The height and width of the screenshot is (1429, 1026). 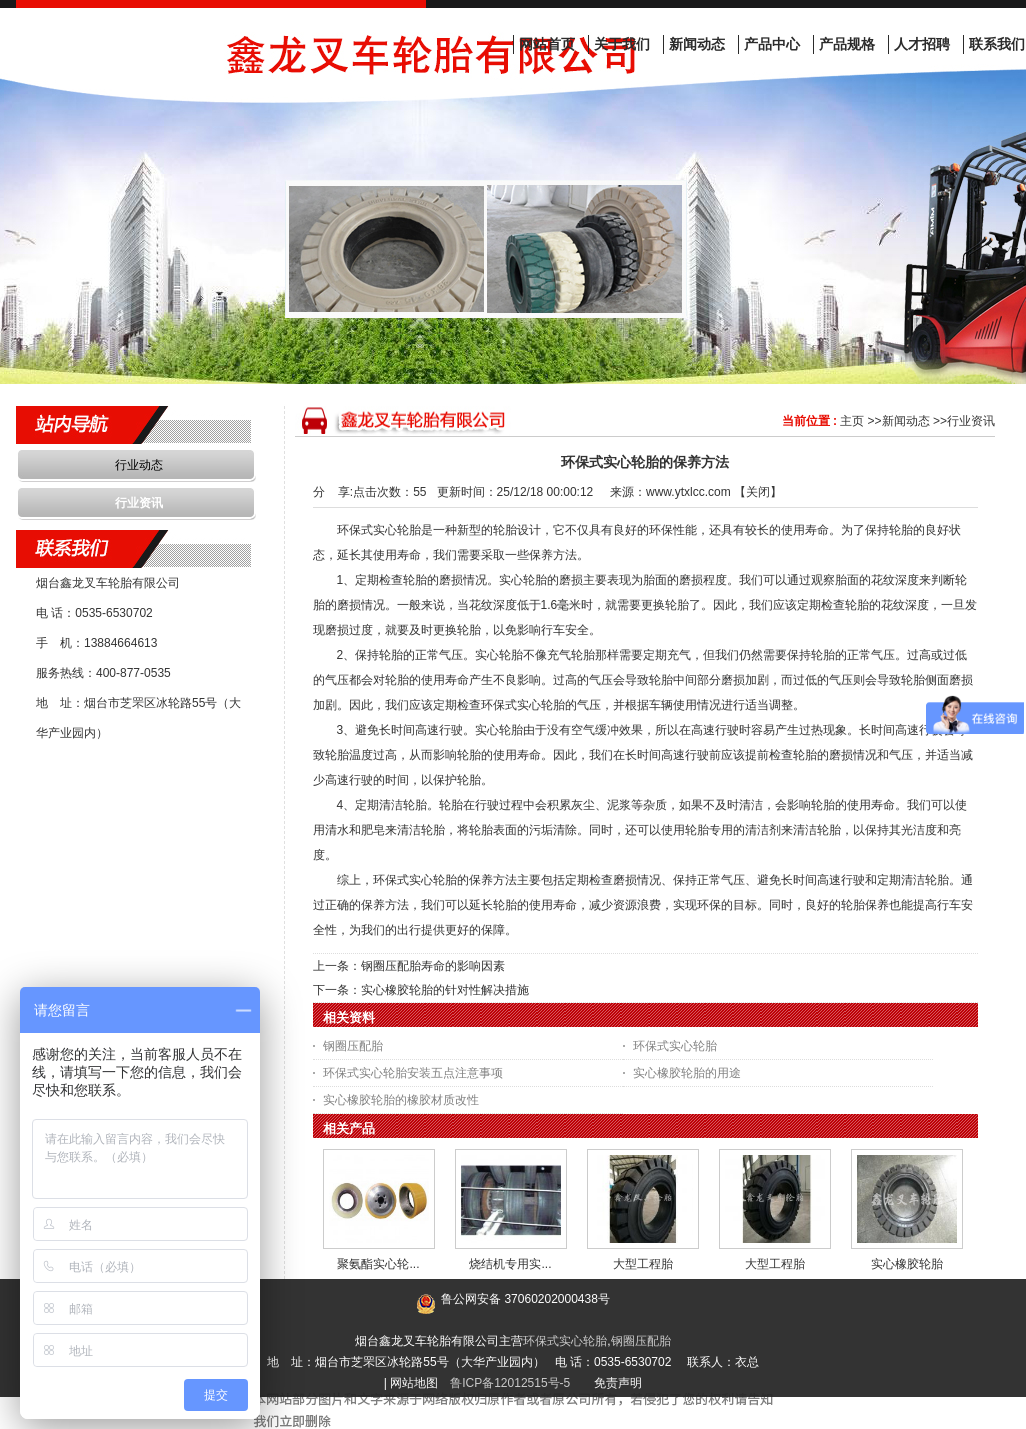 I want to click on 实心橡胶轮胎的橡胶材质改性, so click(x=401, y=1100).